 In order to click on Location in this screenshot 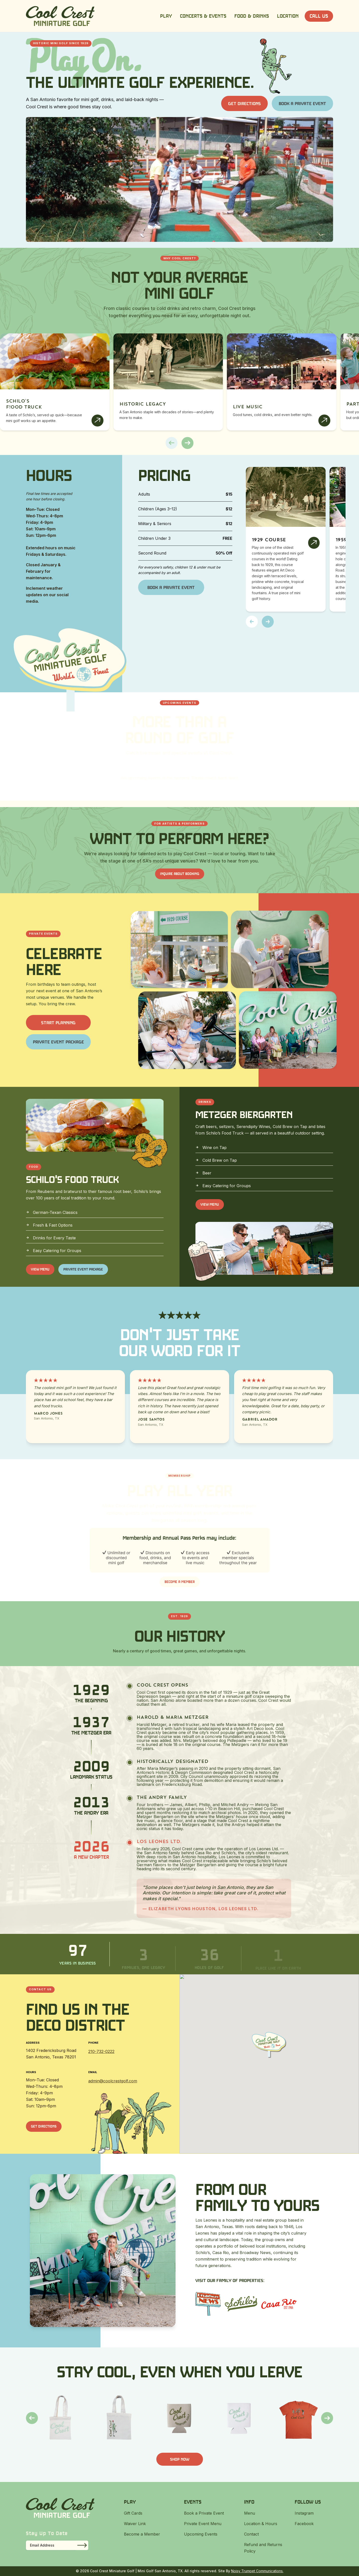, I will do `click(288, 16)`.